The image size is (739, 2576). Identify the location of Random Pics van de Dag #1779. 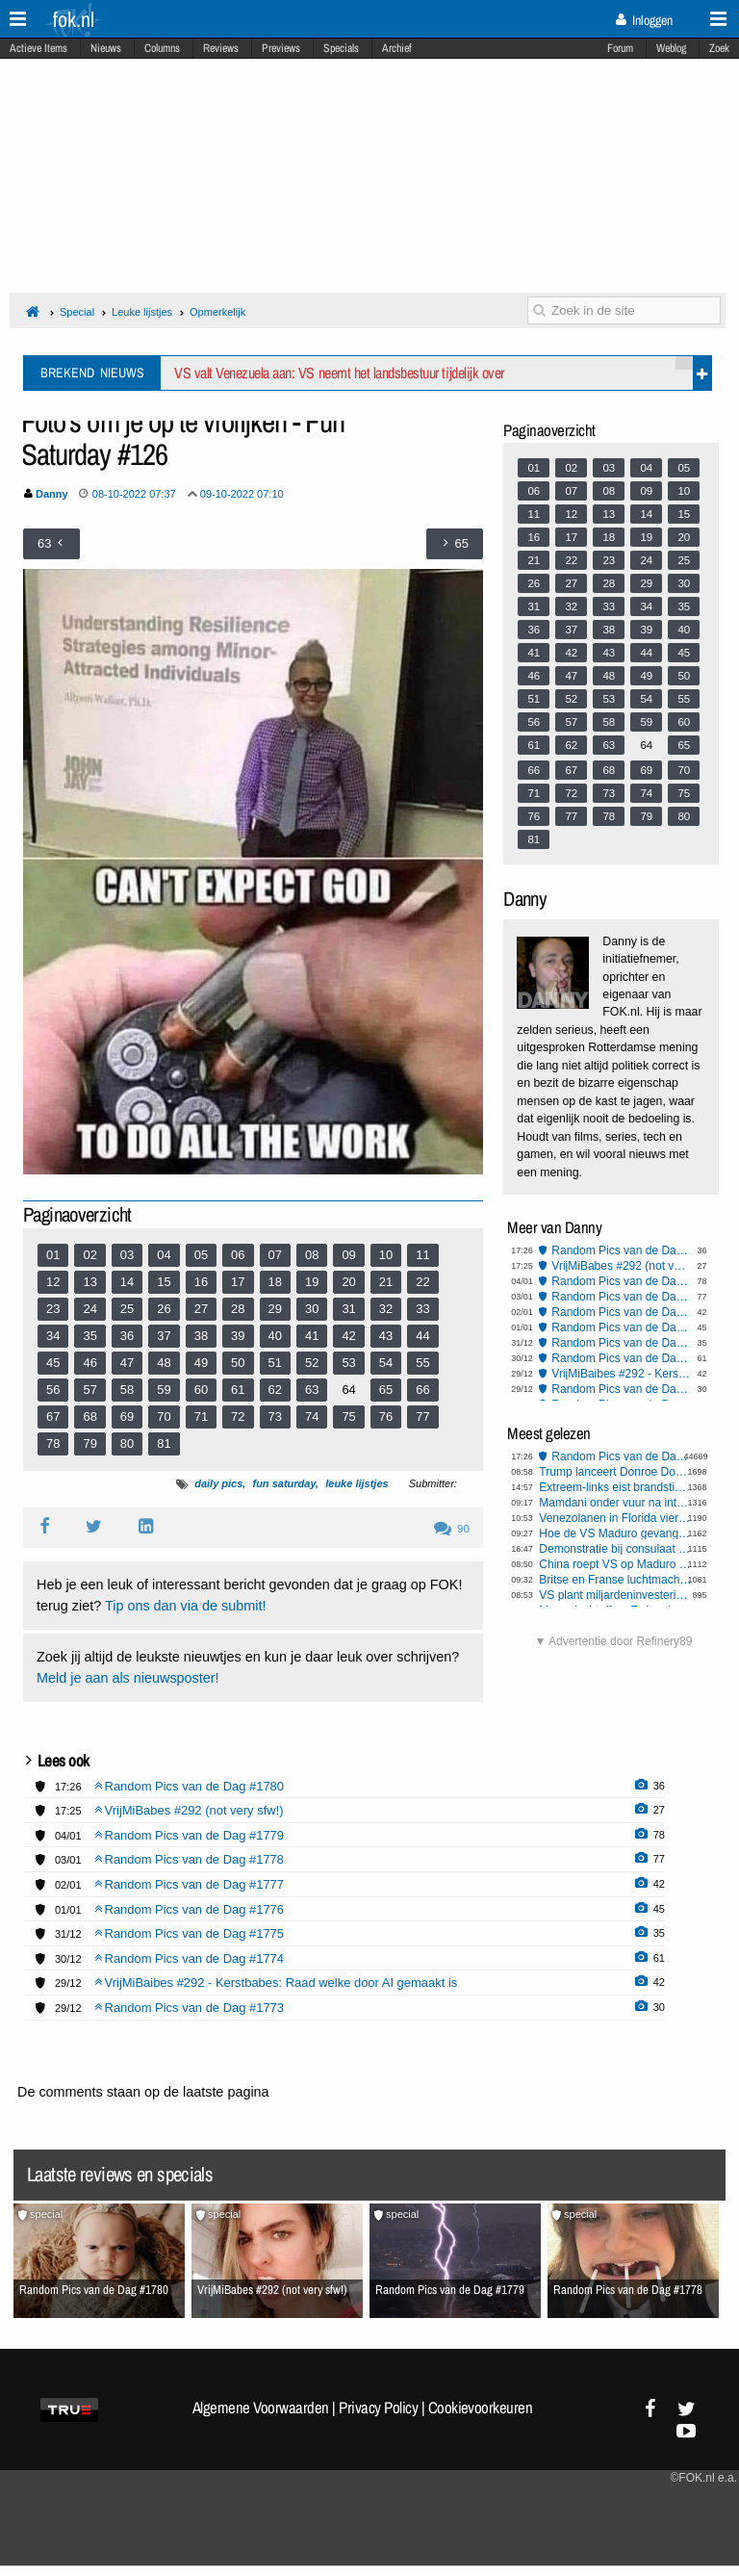
(621, 1281).